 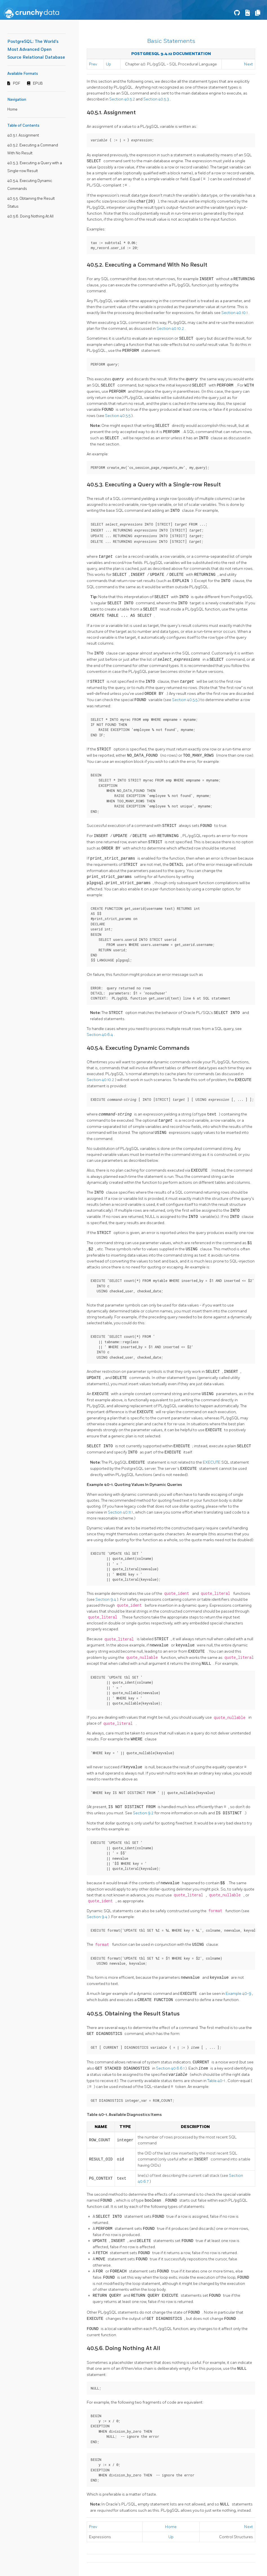 What do you see at coordinates (170, 2066) in the screenshot?
I see `Section 40.6.6.1` at bounding box center [170, 2066].